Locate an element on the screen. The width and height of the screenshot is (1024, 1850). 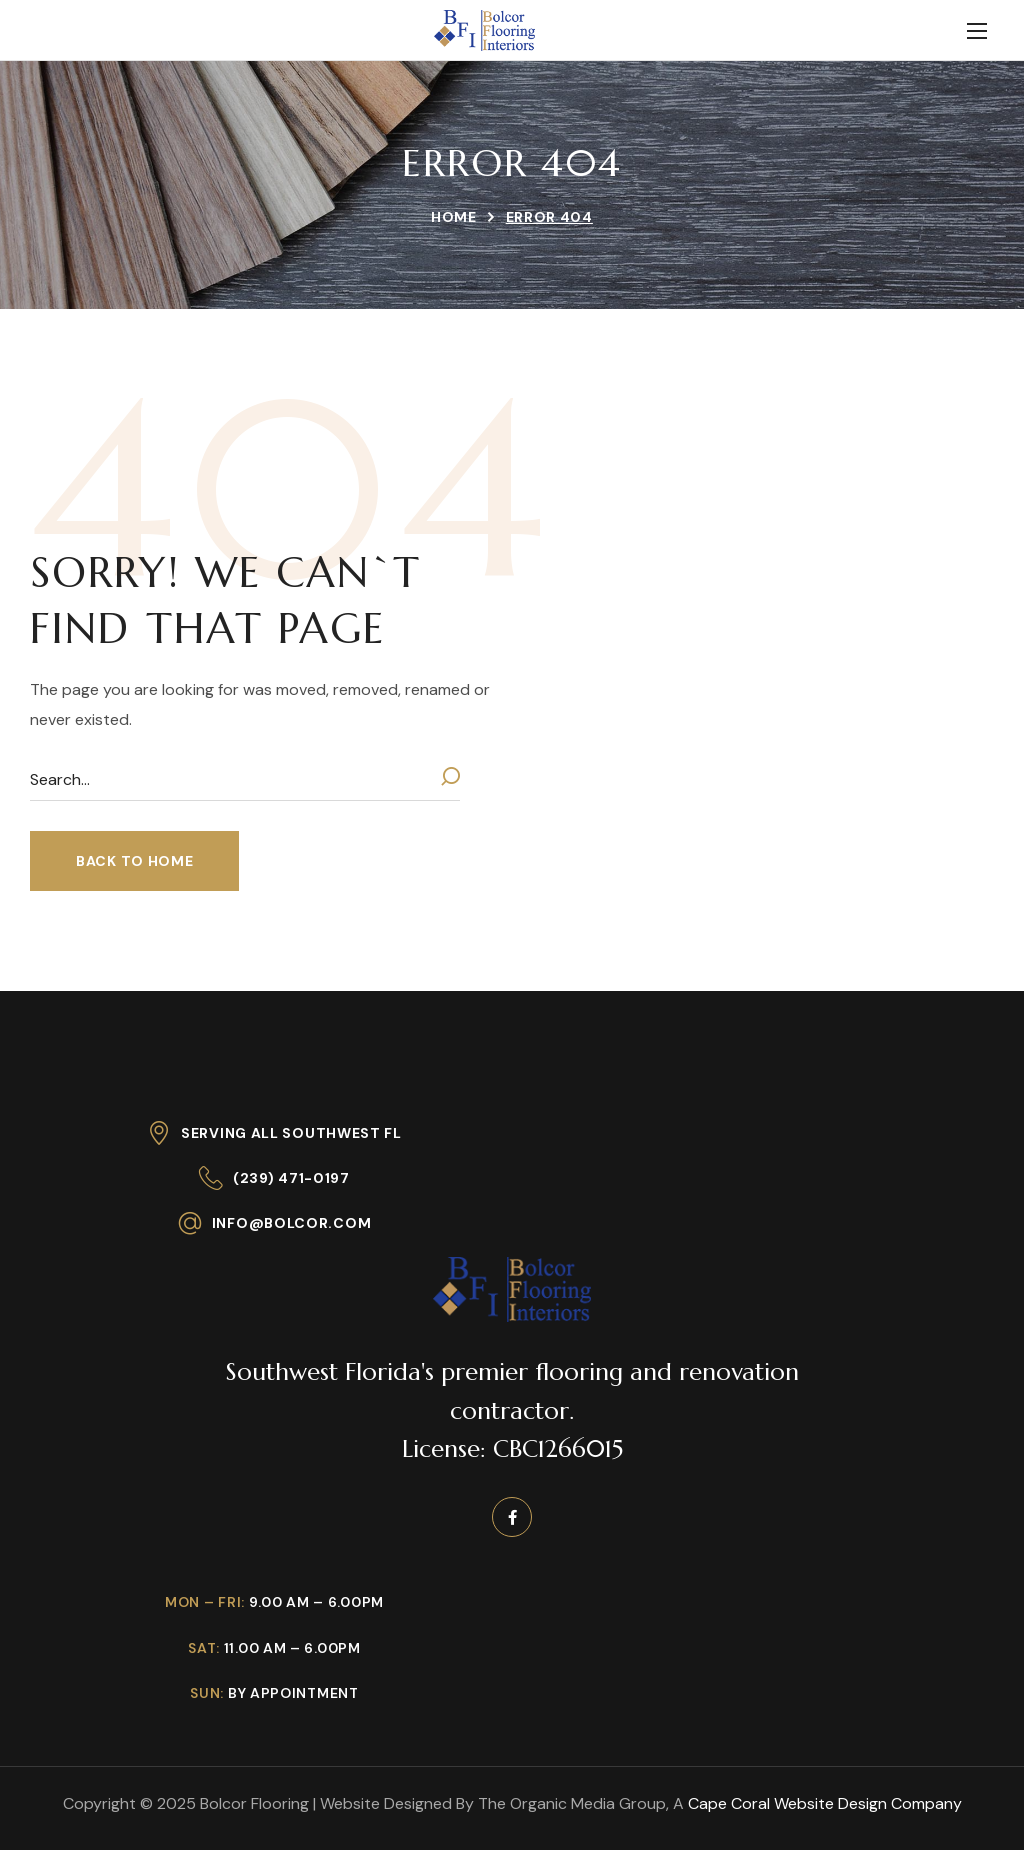
Cape Coral Website Design Company is located at coordinates (825, 1803).